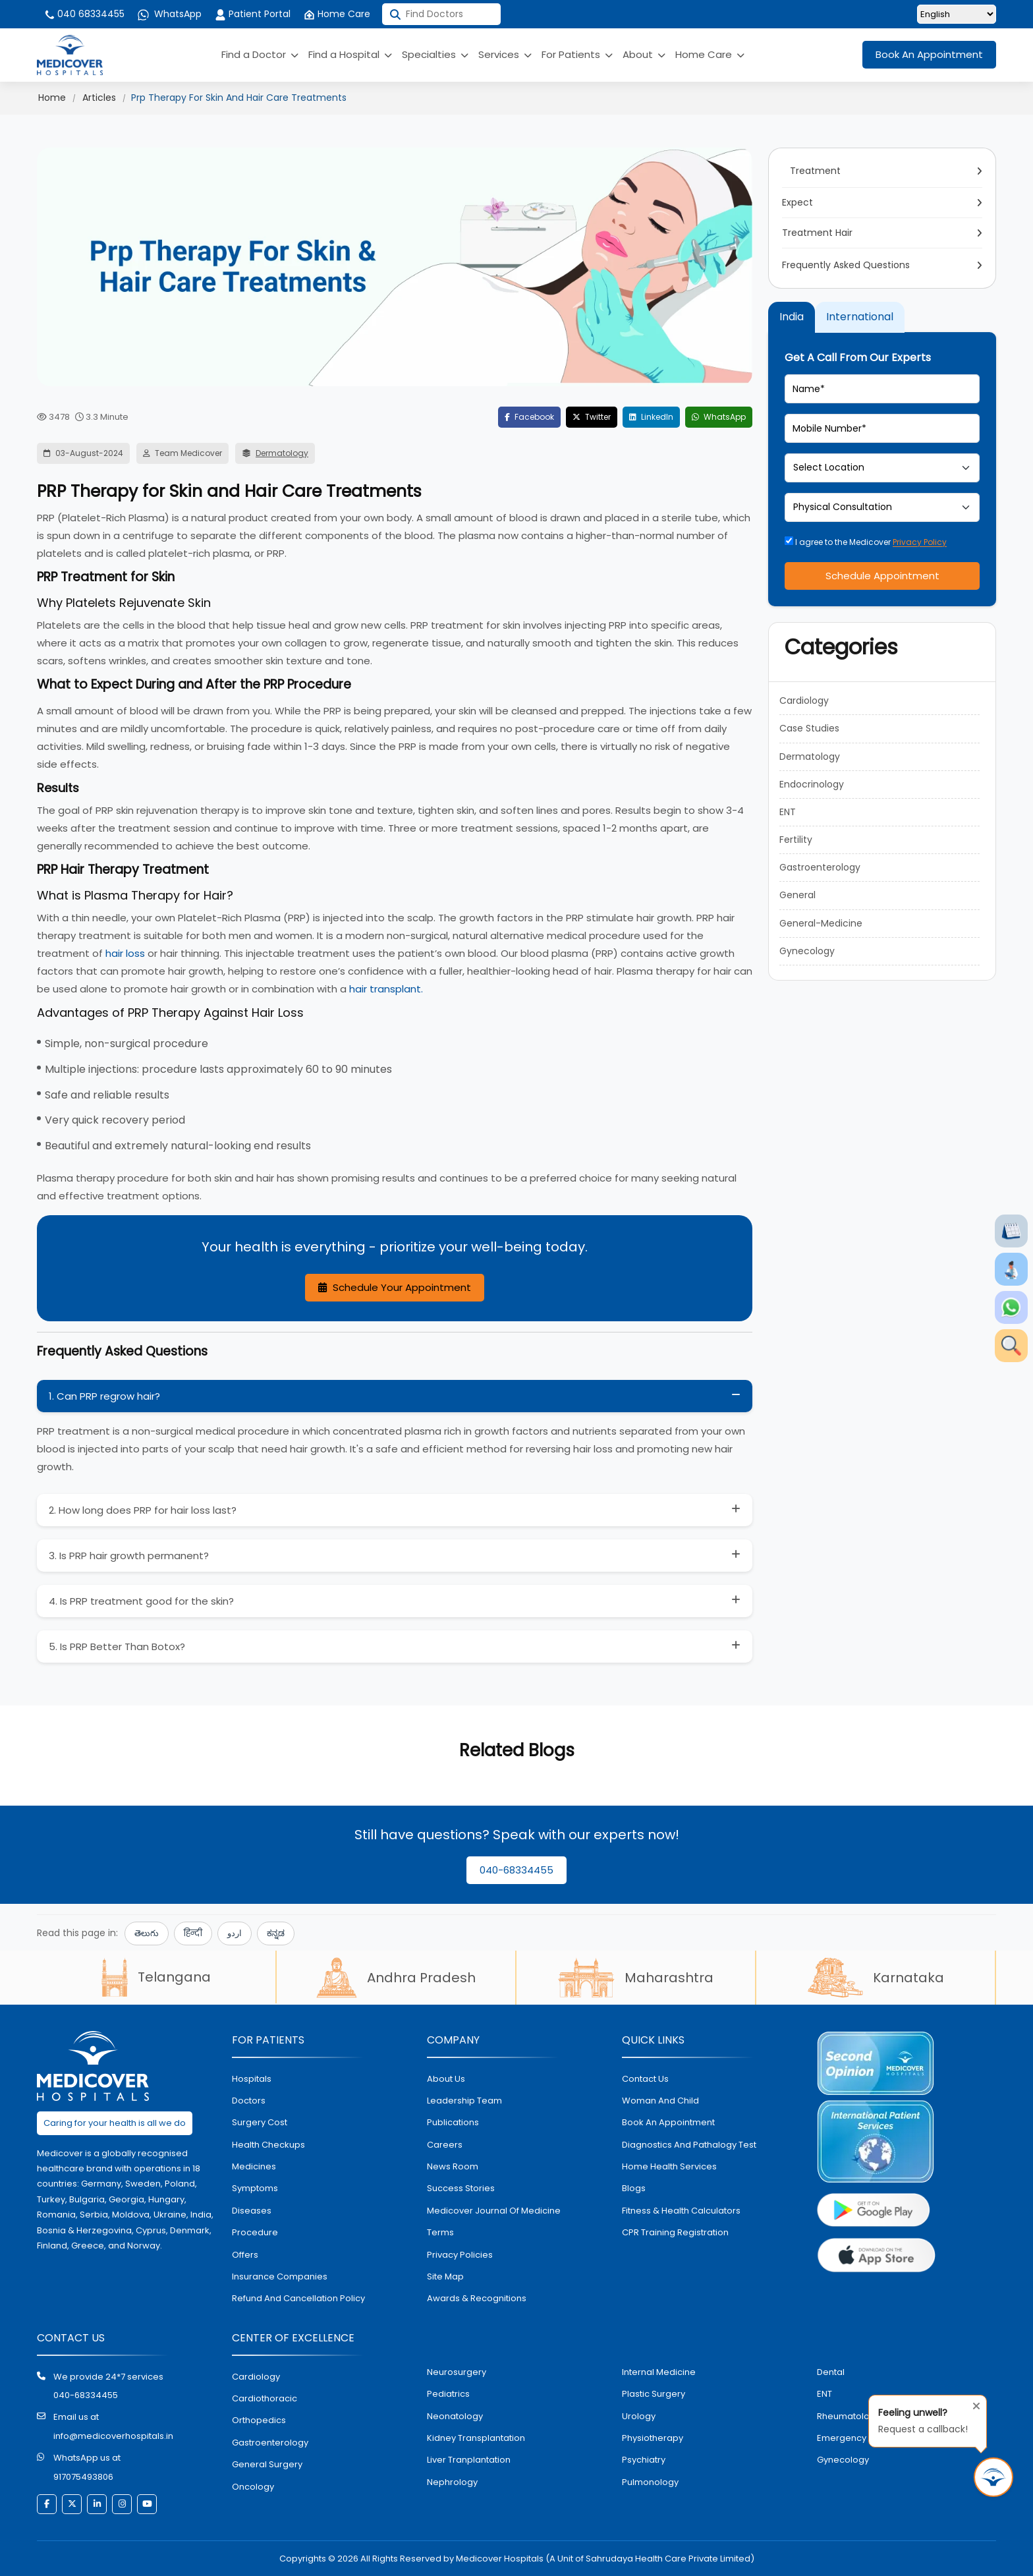 This screenshot has height=2576, width=1033. What do you see at coordinates (455, 2416) in the screenshot?
I see `neonatology` at bounding box center [455, 2416].